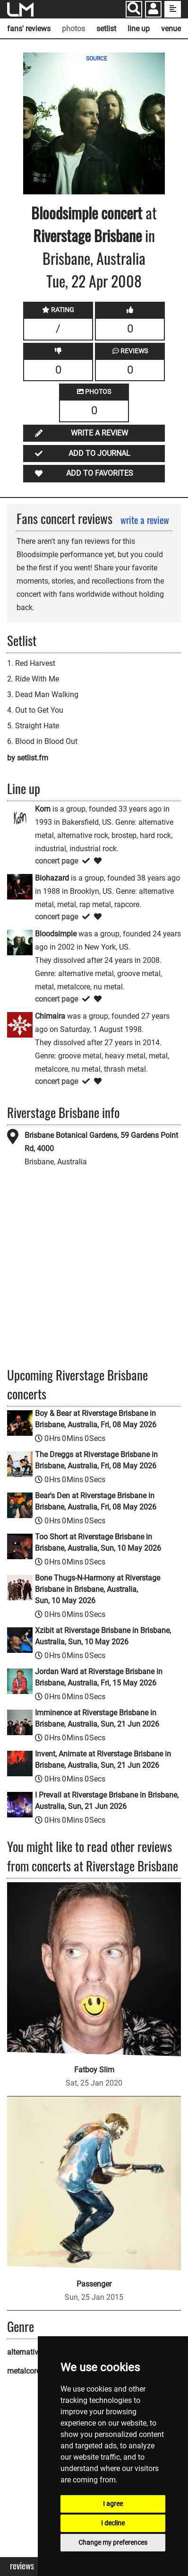  Describe the element at coordinates (134, 9) in the screenshot. I see `[Search]` at that location.